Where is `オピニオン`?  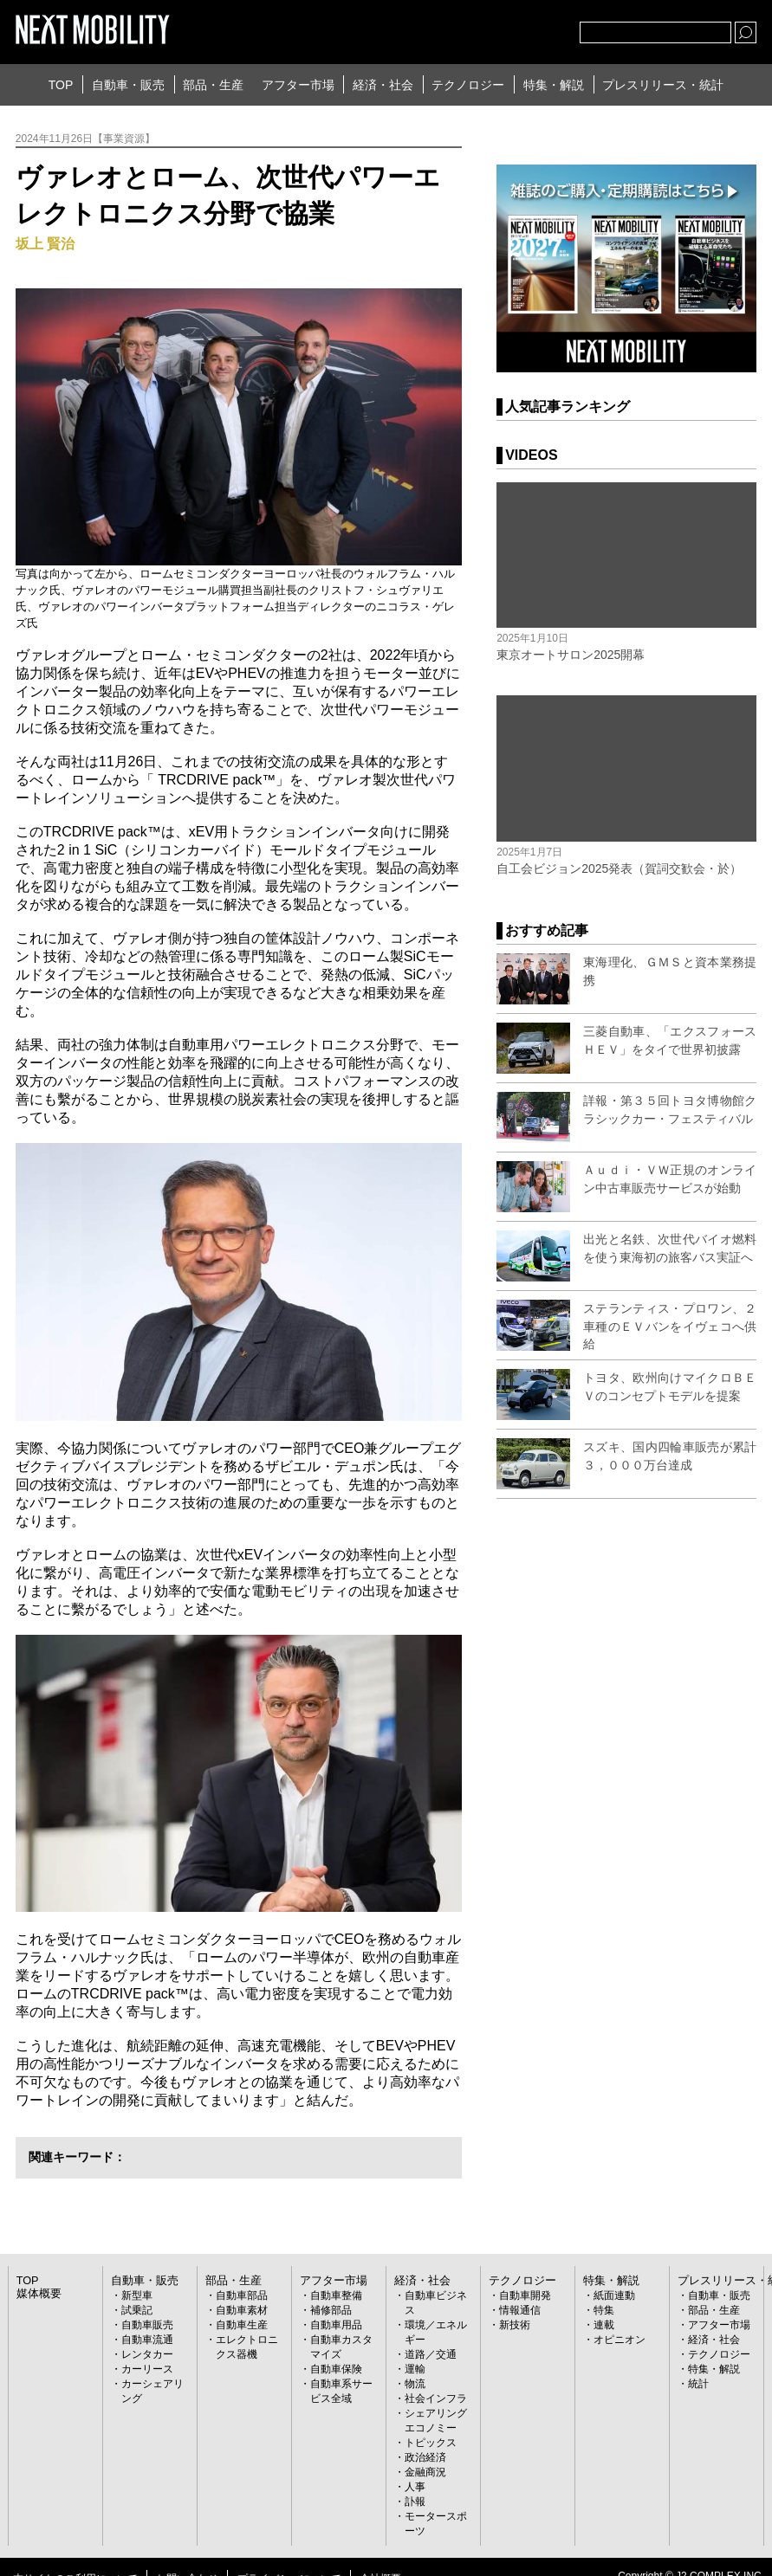
オピニオン is located at coordinates (619, 2340).